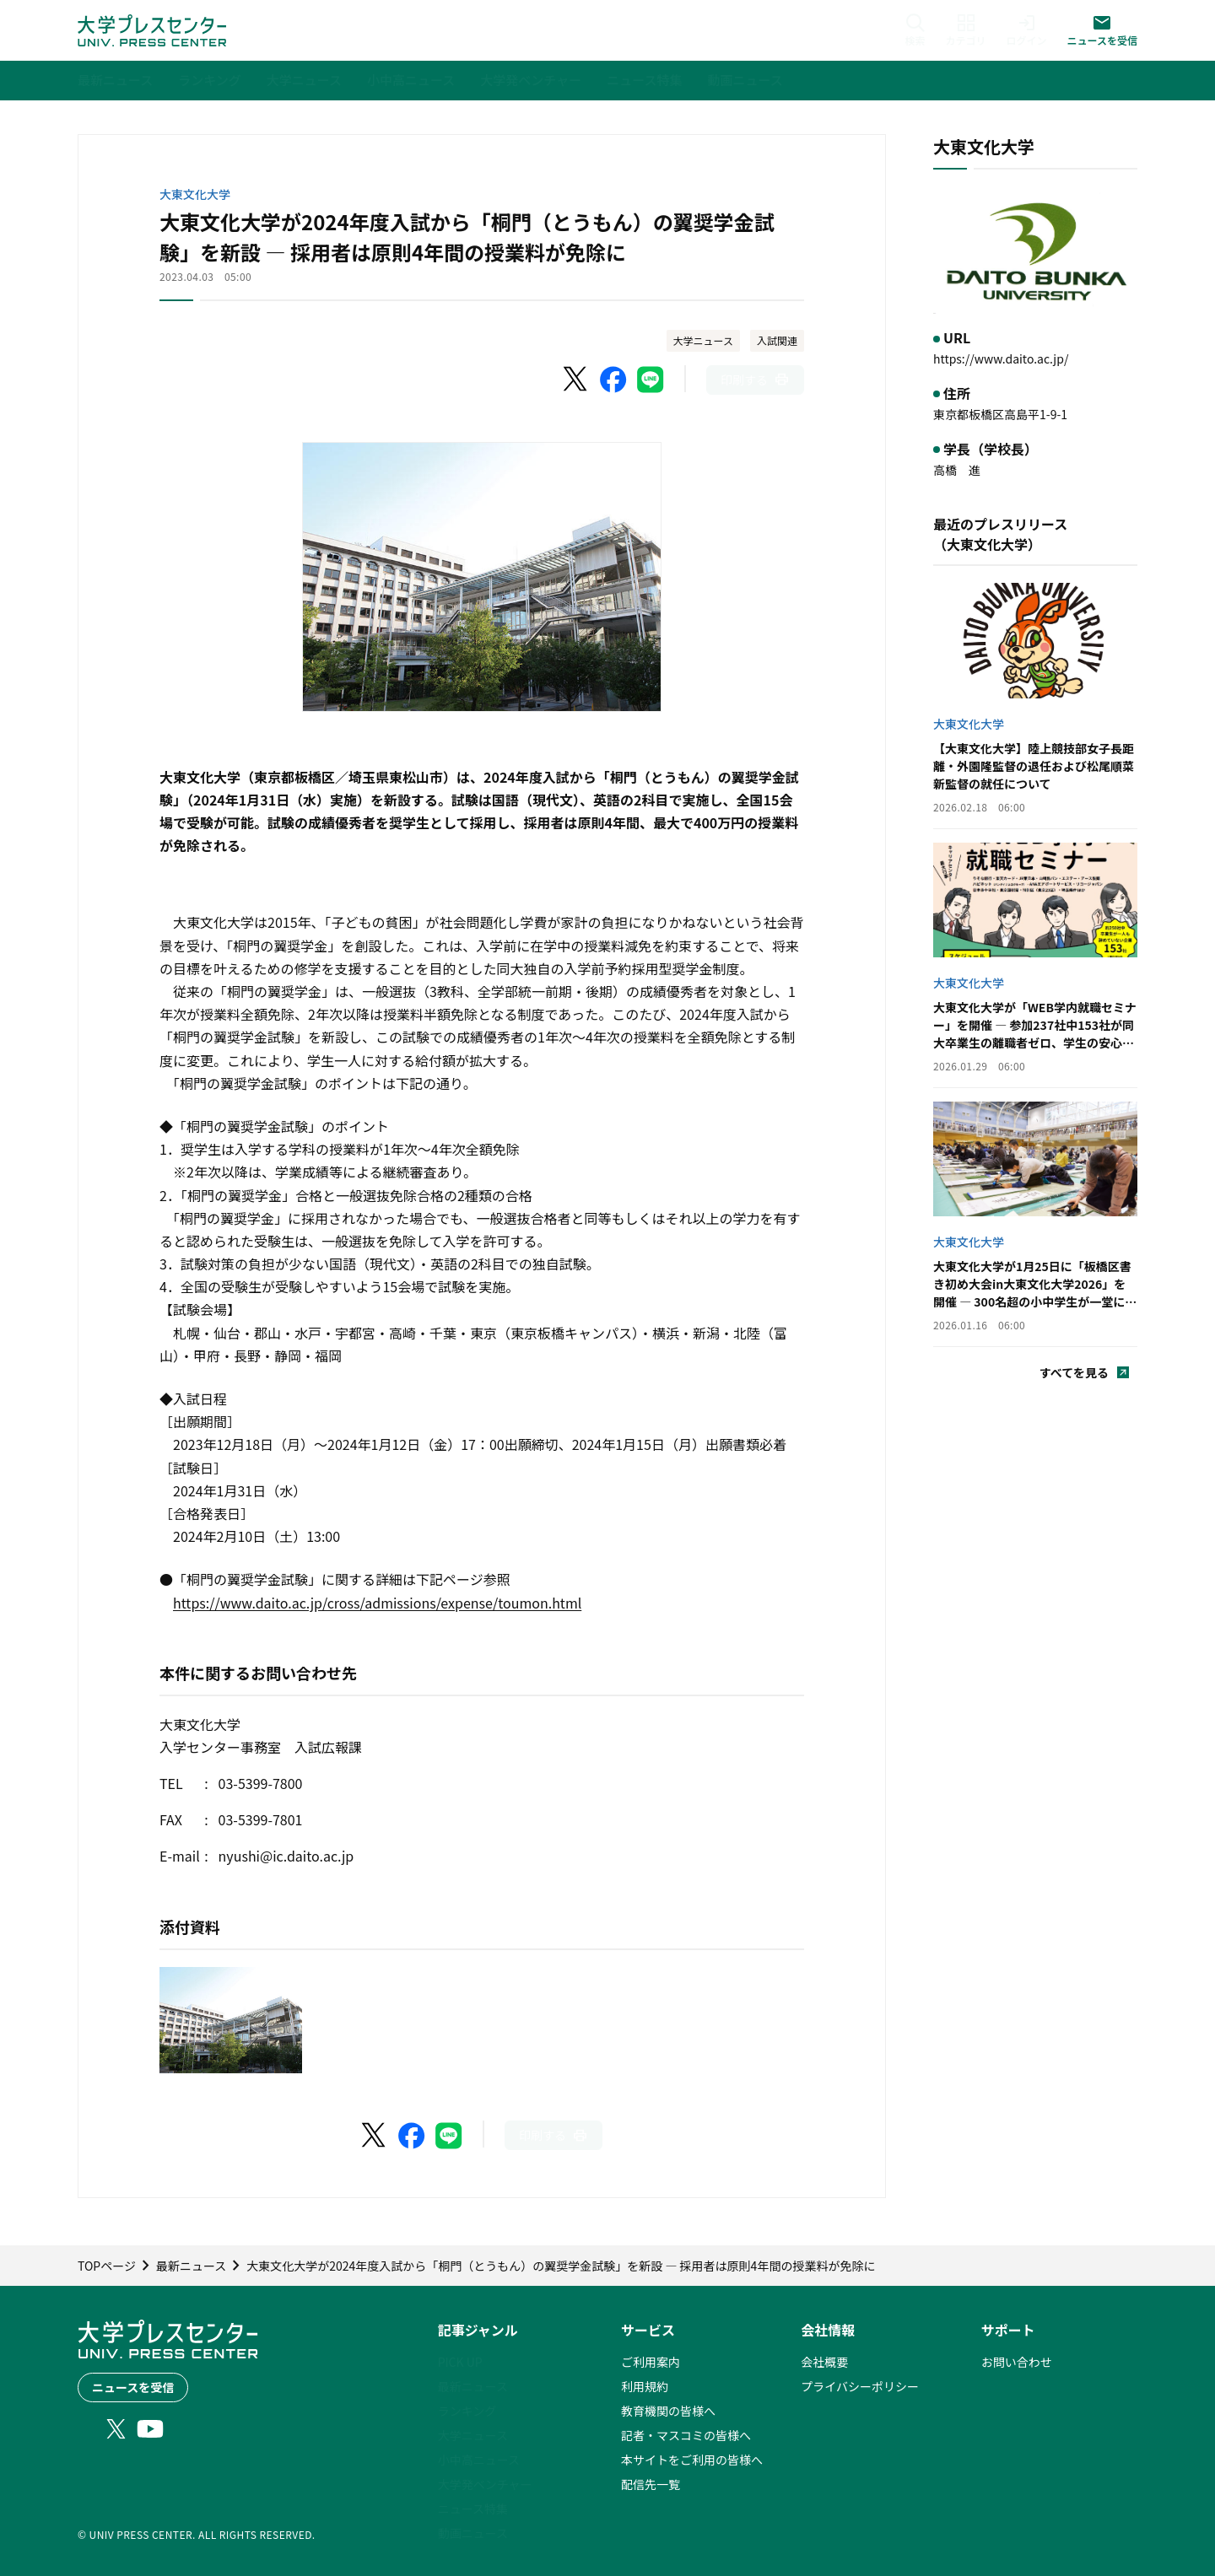 This screenshot has width=1215, height=2576. I want to click on https://www.daito.ac.jp/, so click(1000, 358).